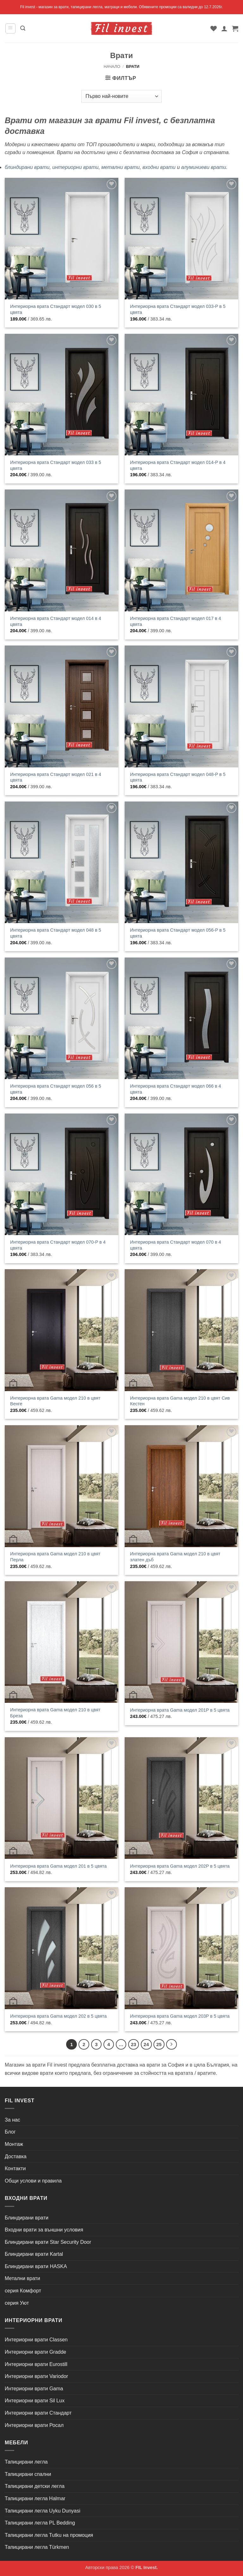 The height and width of the screenshot is (2576, 243). Describe the element at coordinates (34, 2254) in the screenshot. I see `Блиндирани врати Kartal` at that location.